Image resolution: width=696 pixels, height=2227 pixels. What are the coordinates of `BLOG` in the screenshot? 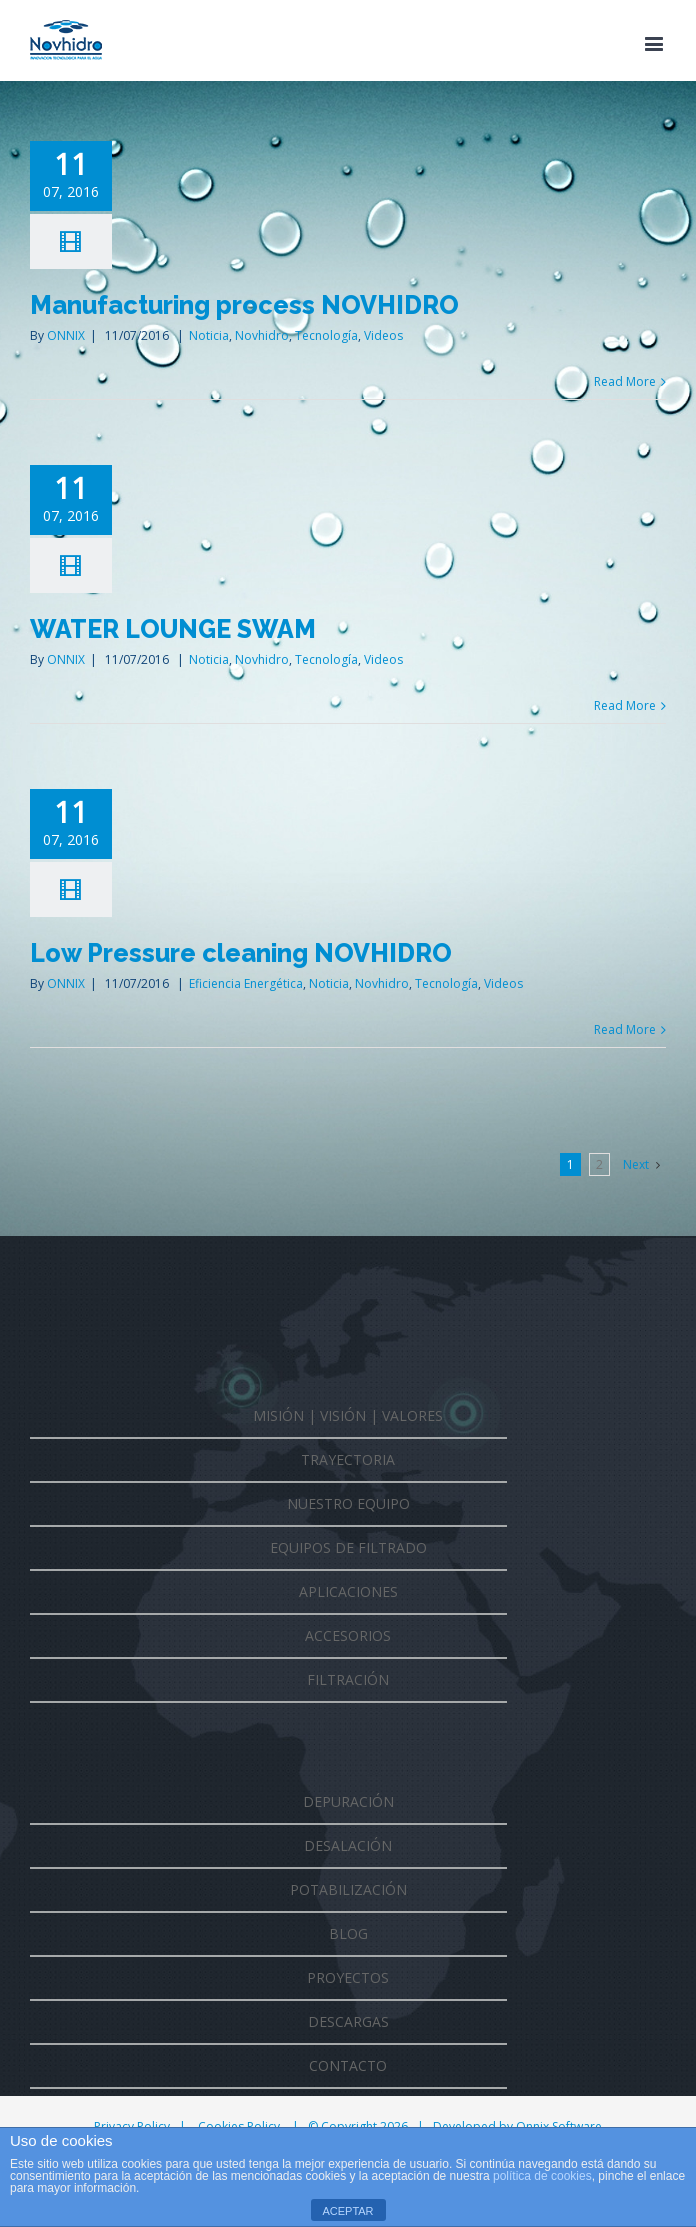 It's located at (348, 1933).